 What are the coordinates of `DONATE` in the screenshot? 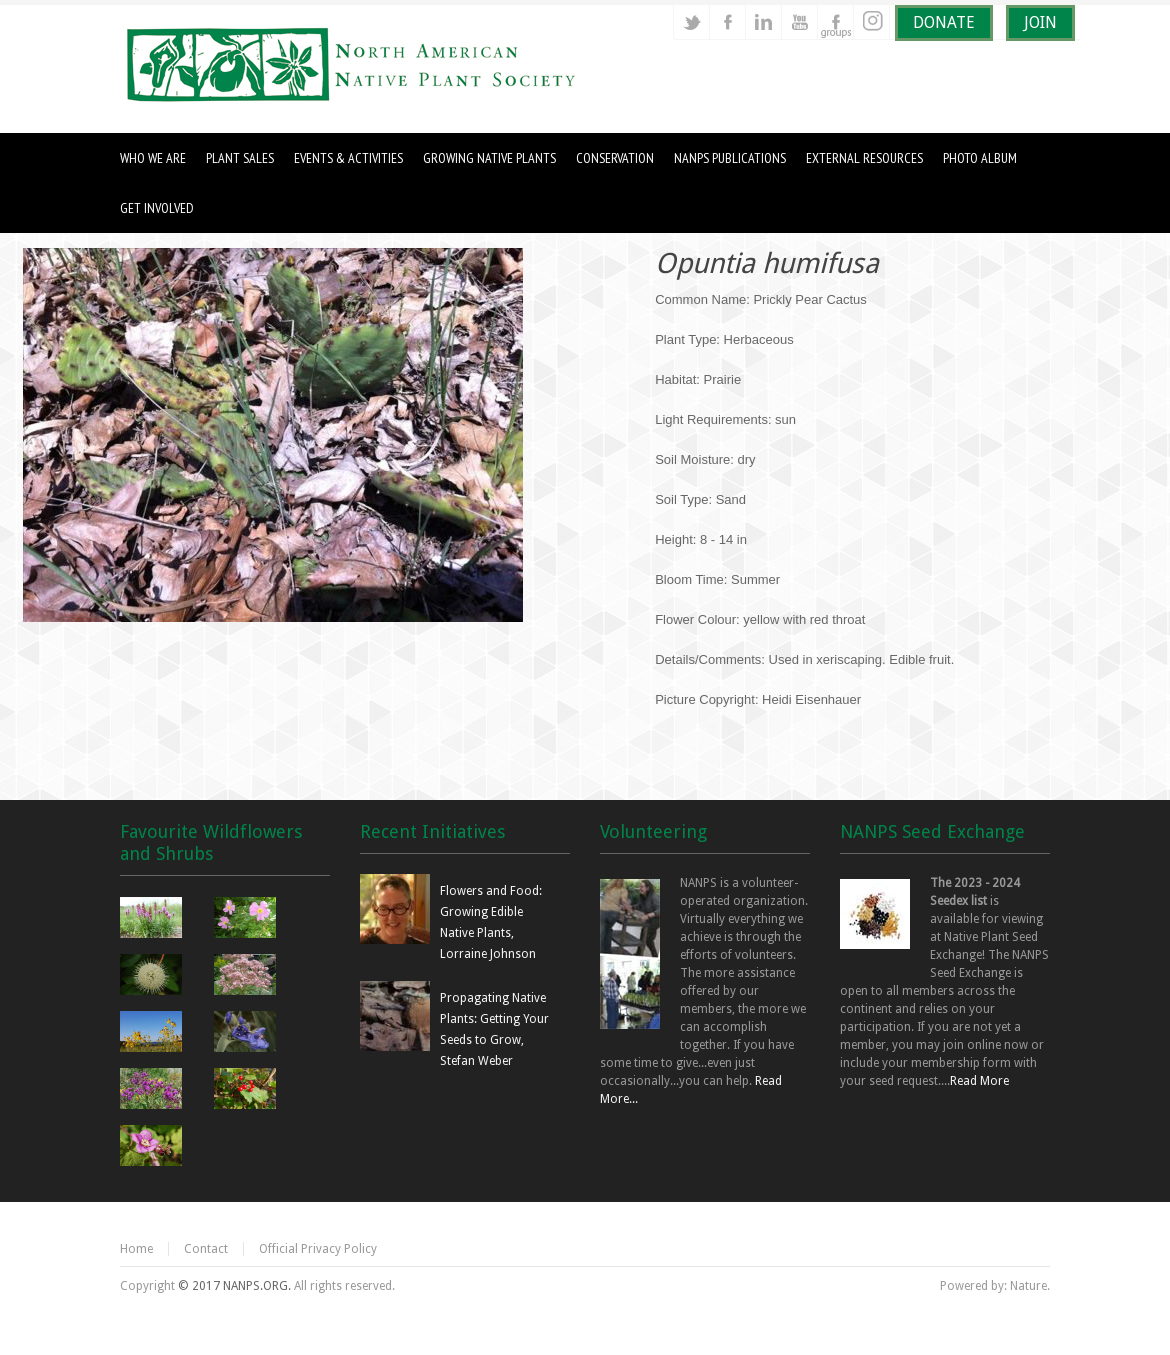 It's located at (944, 22).